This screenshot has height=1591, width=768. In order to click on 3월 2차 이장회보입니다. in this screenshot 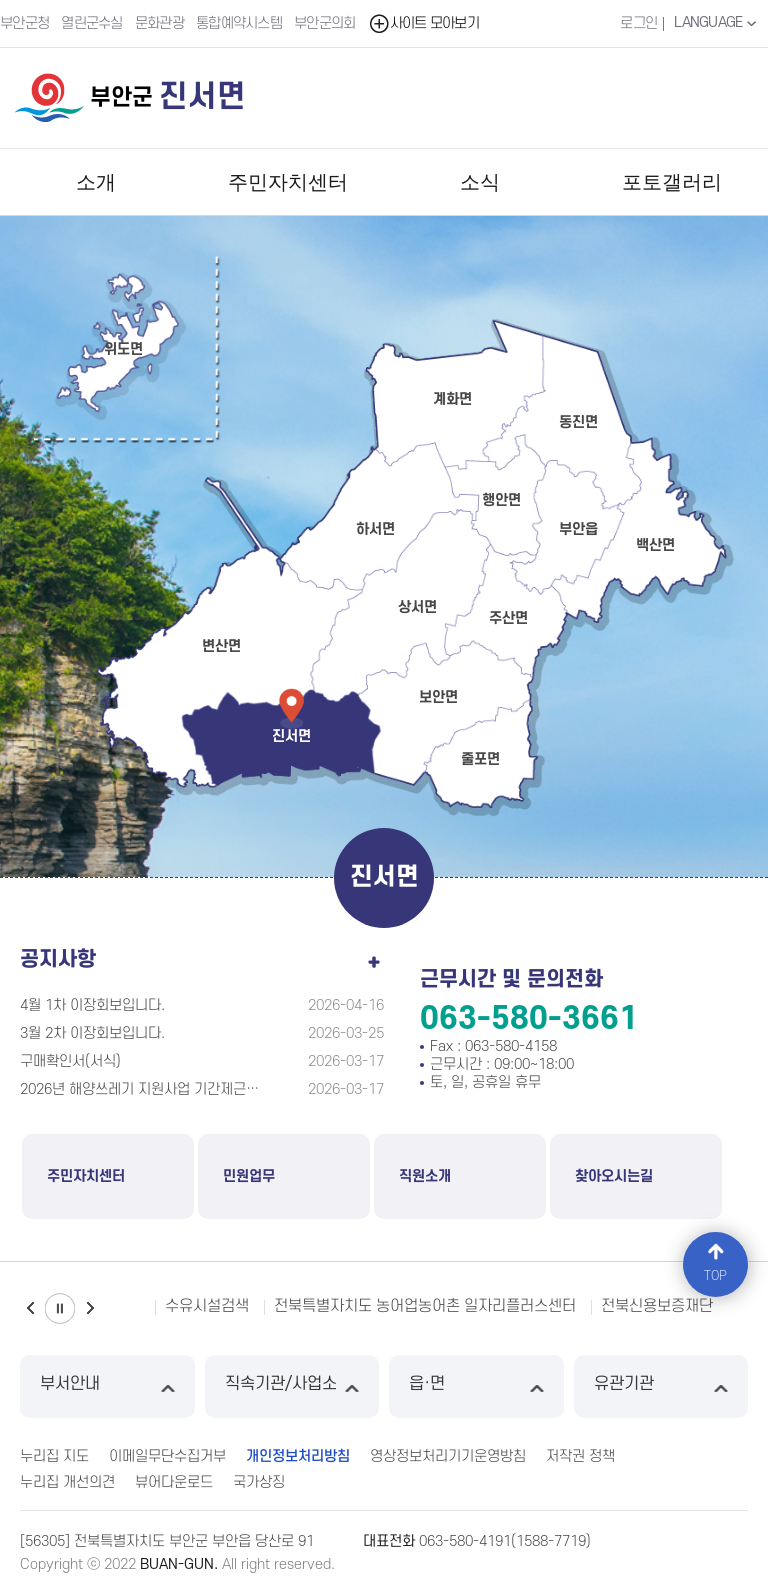, I will do `click(92, 1033)`.